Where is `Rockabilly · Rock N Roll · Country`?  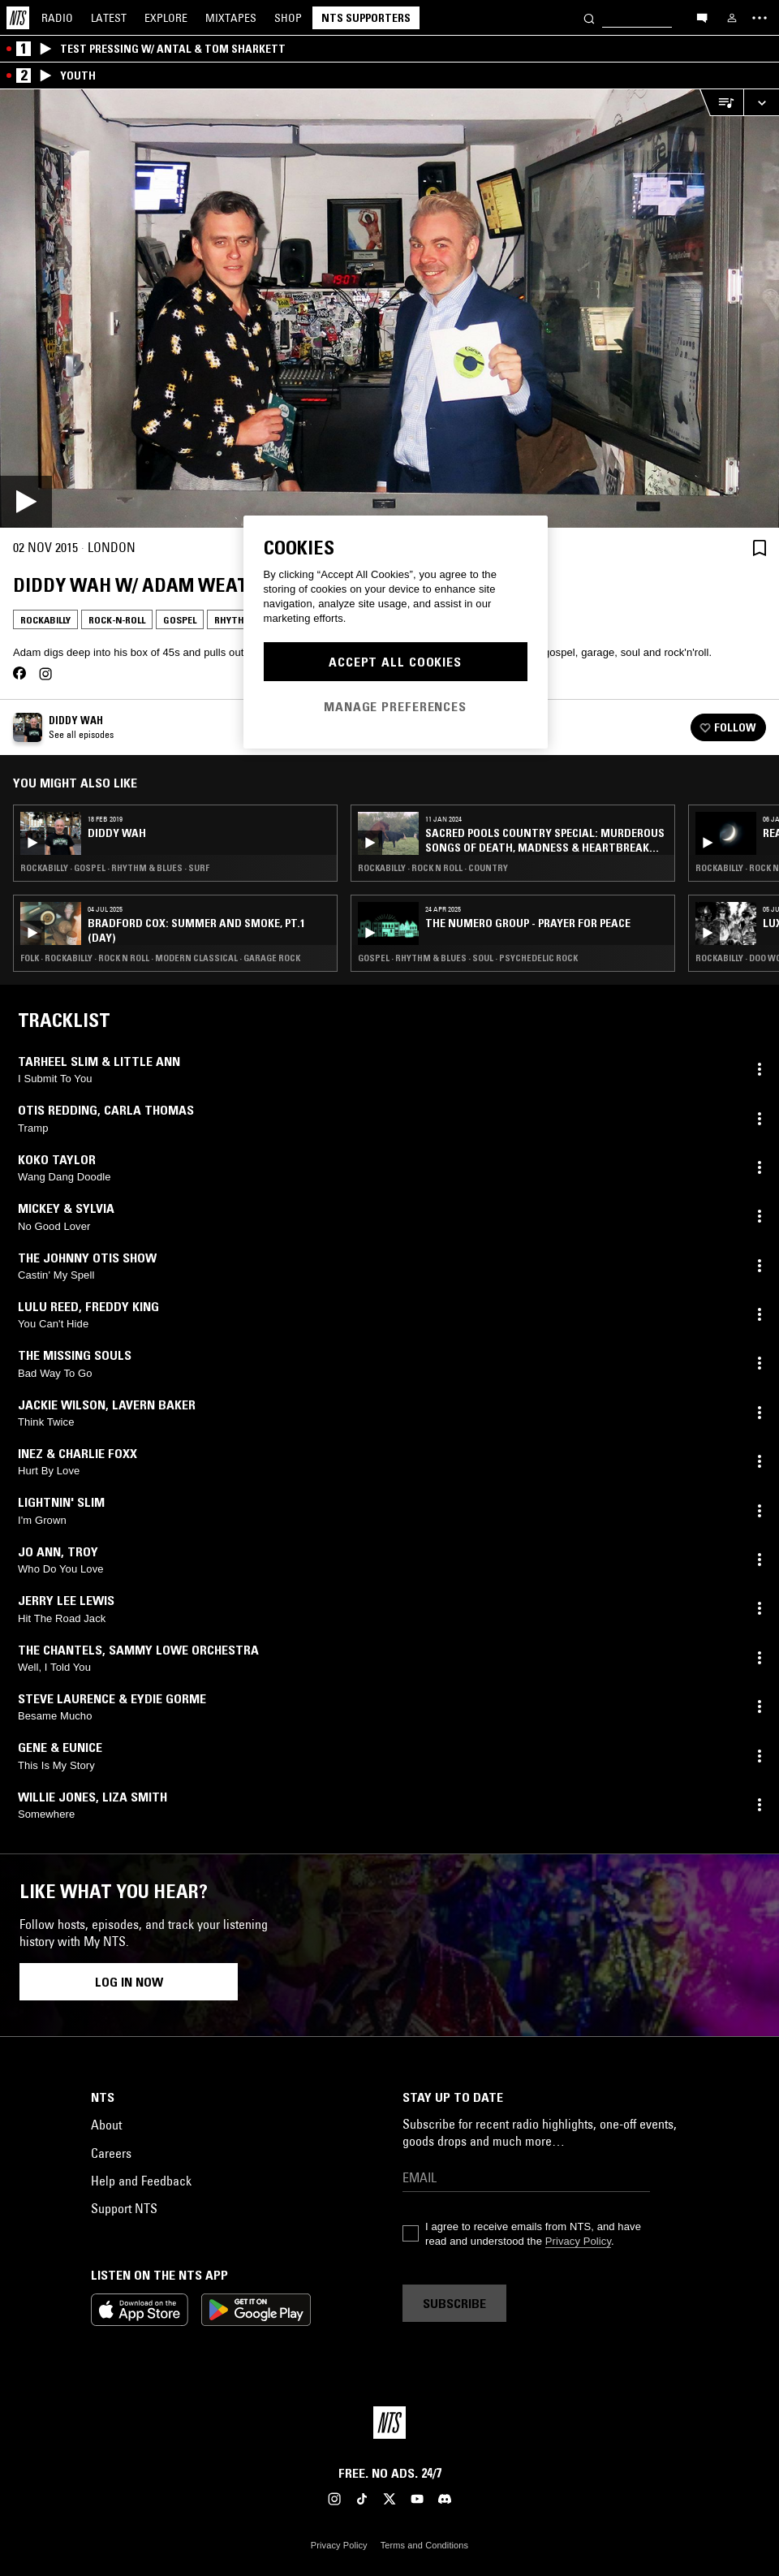
Rockabilly · Rock N Roll · Country is located at coordinates (433, 868).